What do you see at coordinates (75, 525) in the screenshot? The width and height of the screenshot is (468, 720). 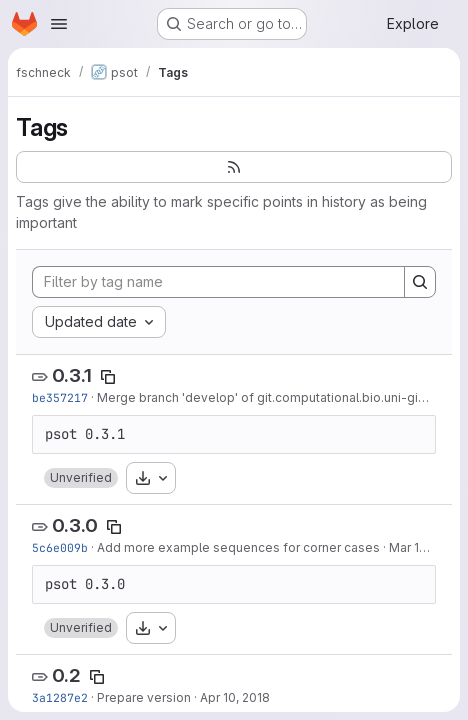 I see `0.3.0` at bounding box center [75, 525].